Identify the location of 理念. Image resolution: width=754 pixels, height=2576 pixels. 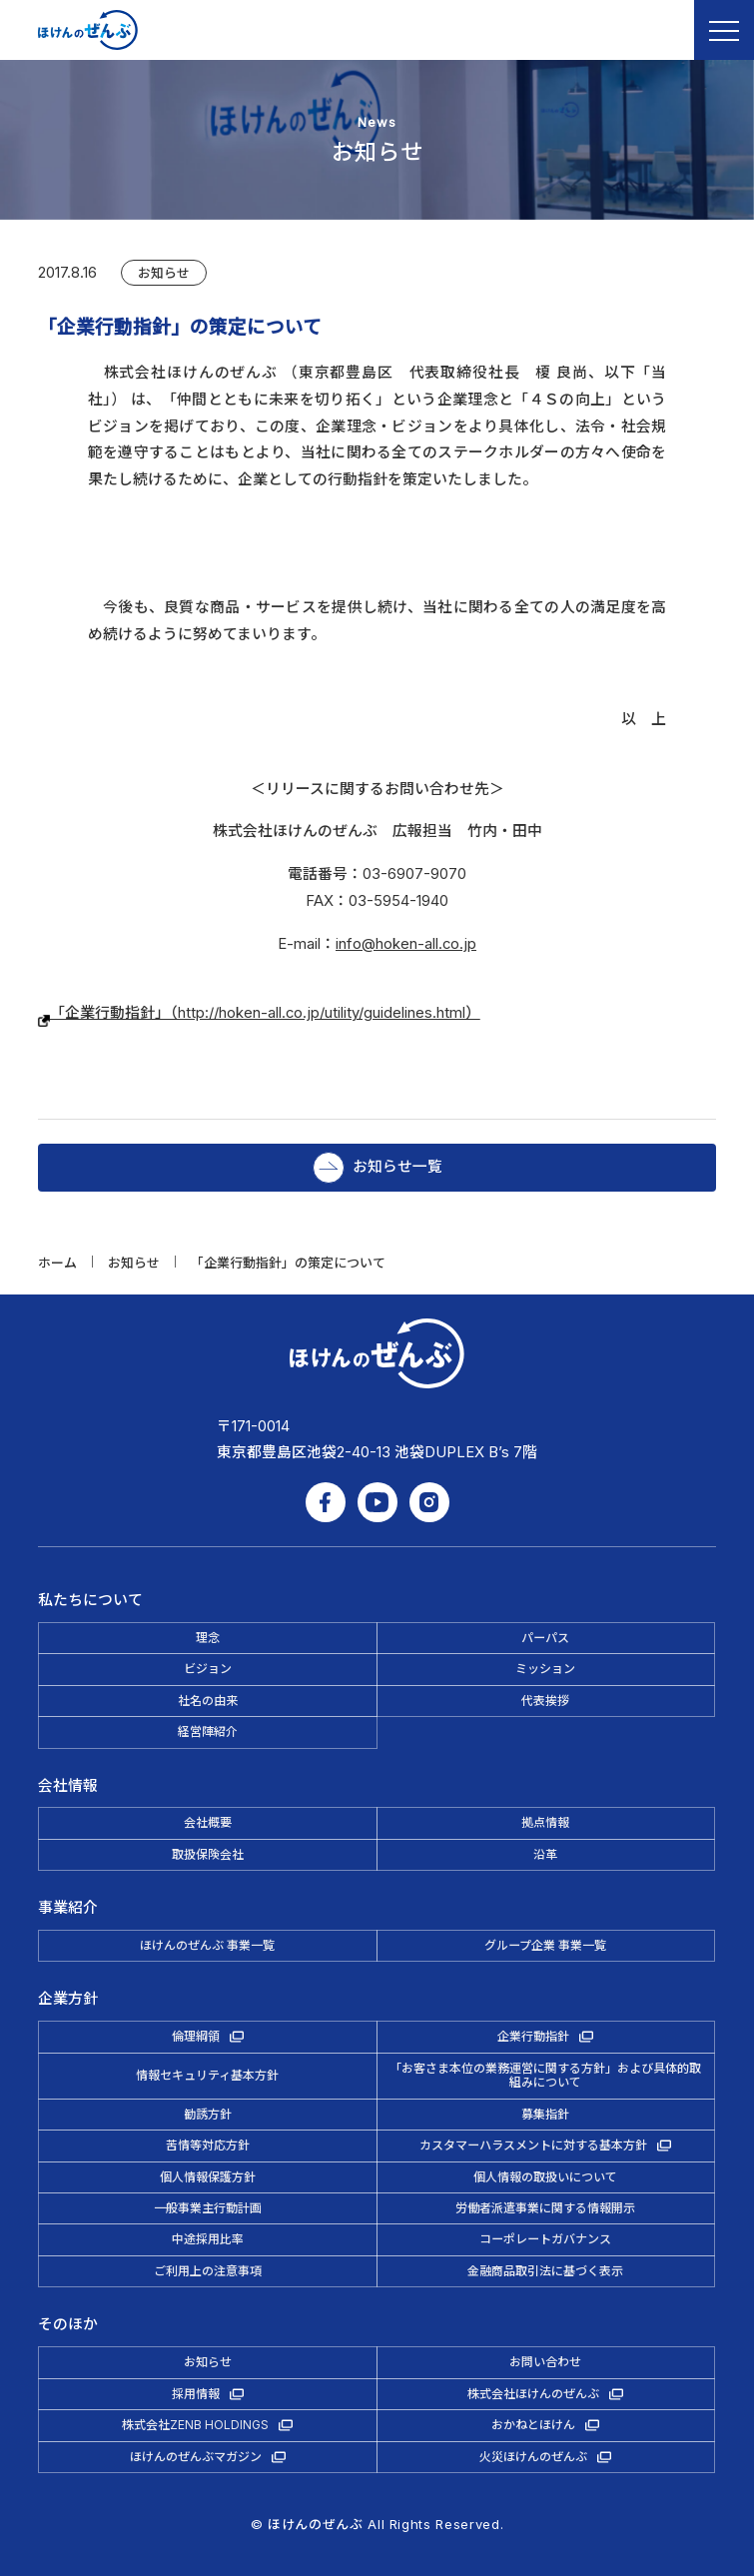
(208, 1637).